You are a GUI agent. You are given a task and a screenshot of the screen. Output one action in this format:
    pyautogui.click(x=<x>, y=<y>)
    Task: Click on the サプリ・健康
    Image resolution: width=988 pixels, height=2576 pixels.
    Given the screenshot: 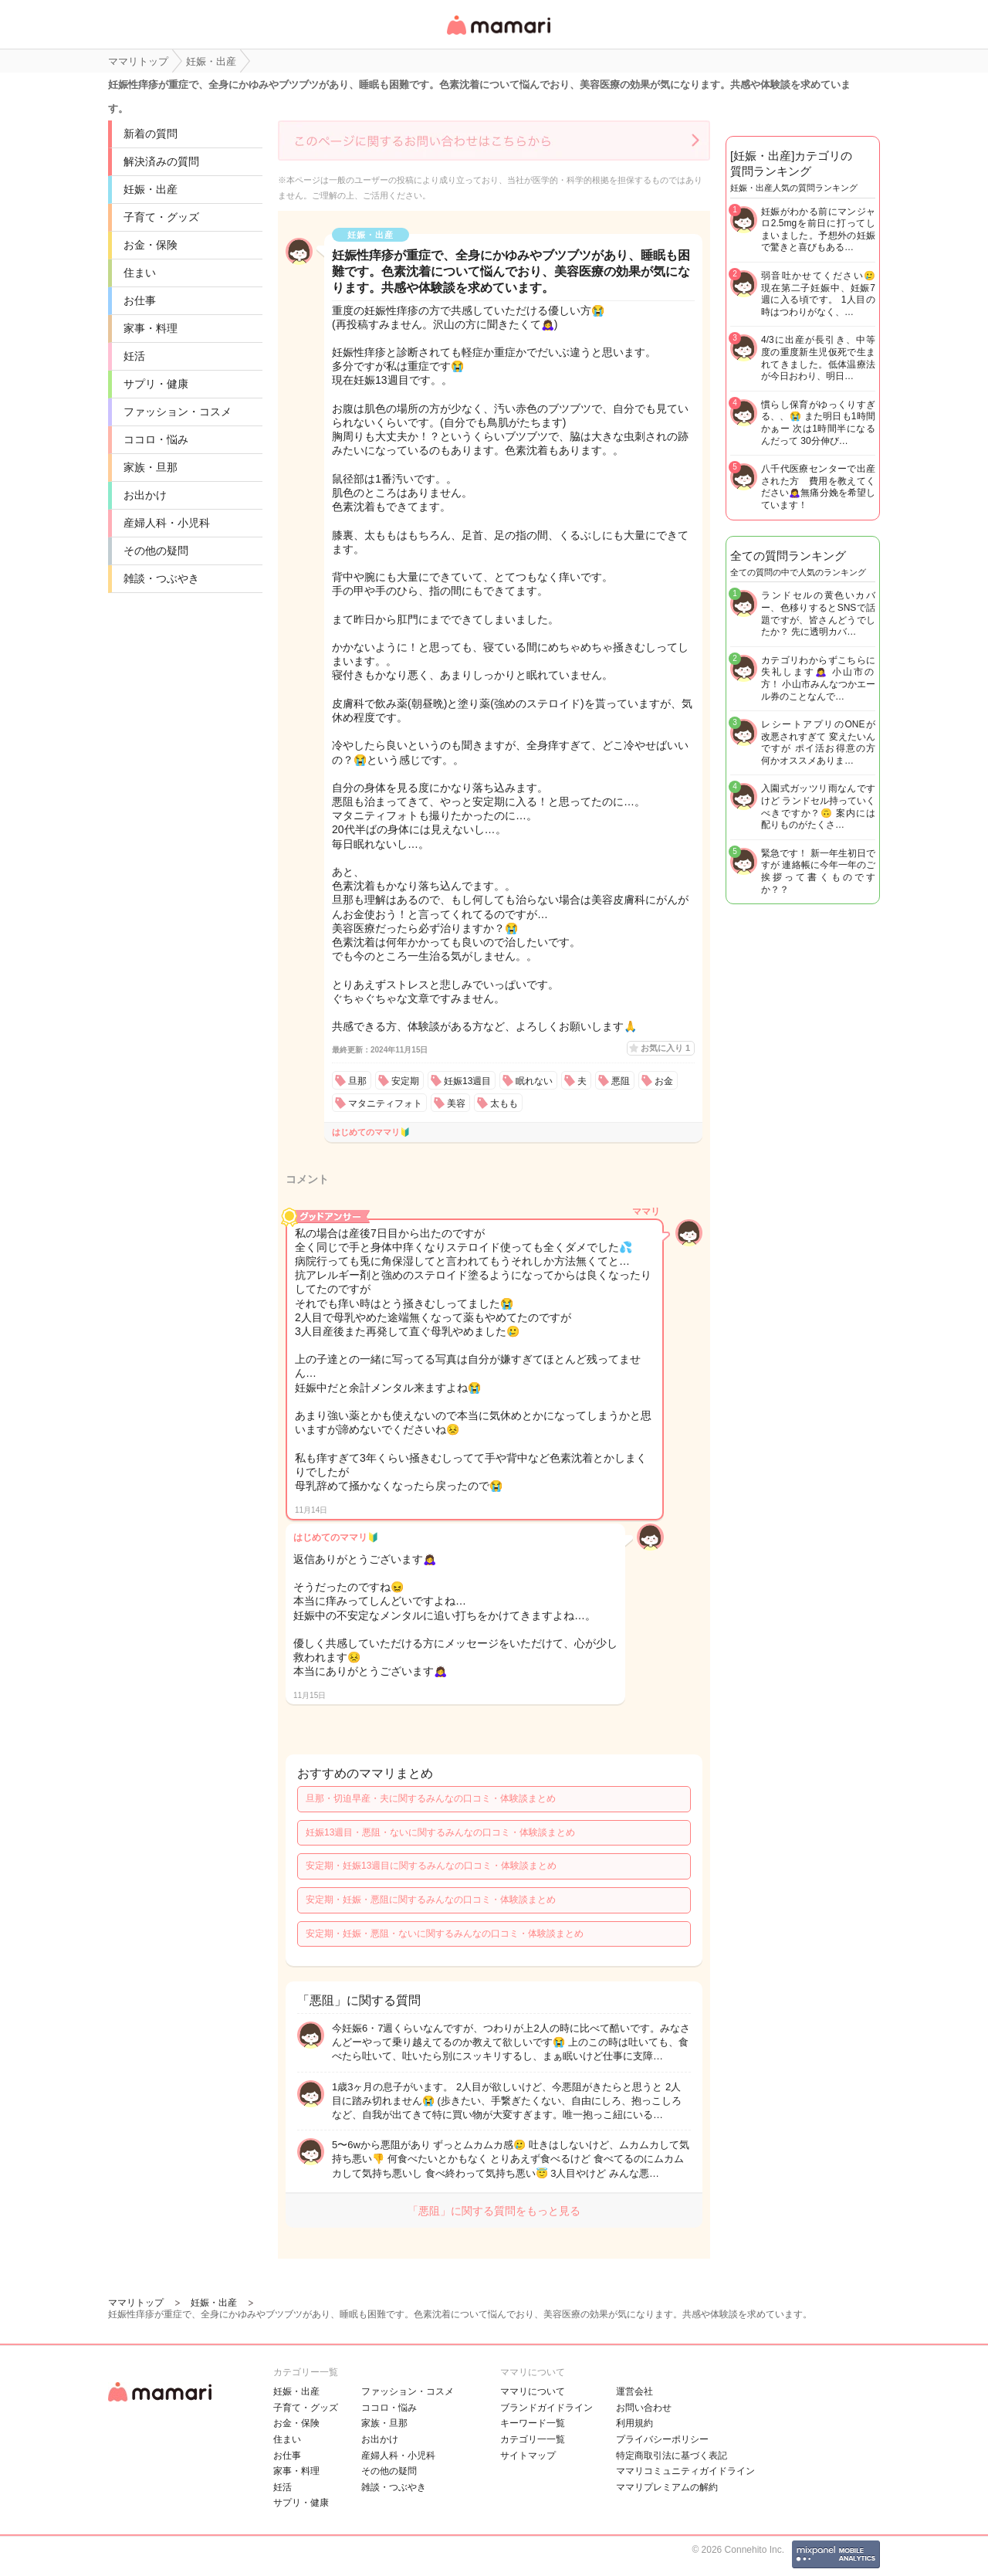 What is the action you would take?
    pyautogui.click(x=156, y=384)
    